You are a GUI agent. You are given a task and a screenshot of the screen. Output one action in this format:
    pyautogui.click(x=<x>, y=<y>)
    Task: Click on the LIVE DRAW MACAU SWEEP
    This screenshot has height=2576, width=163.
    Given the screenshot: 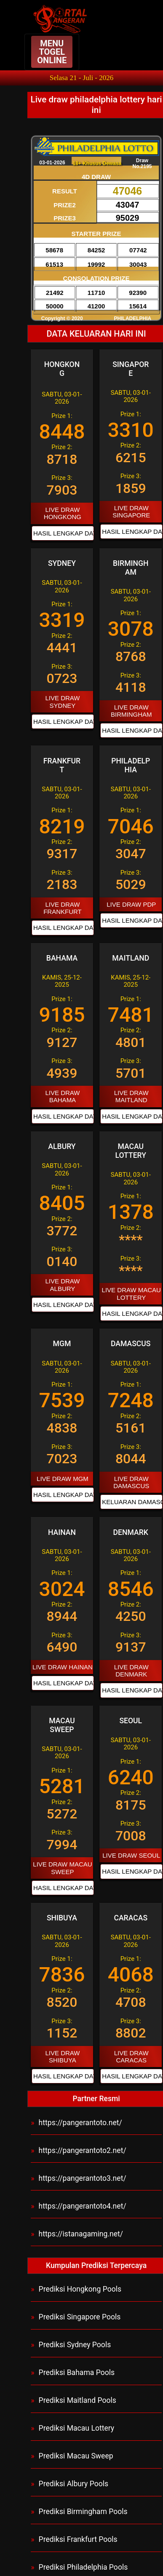 What is the action you would take?
    pyautogui.click(x=62, y=1868)
    